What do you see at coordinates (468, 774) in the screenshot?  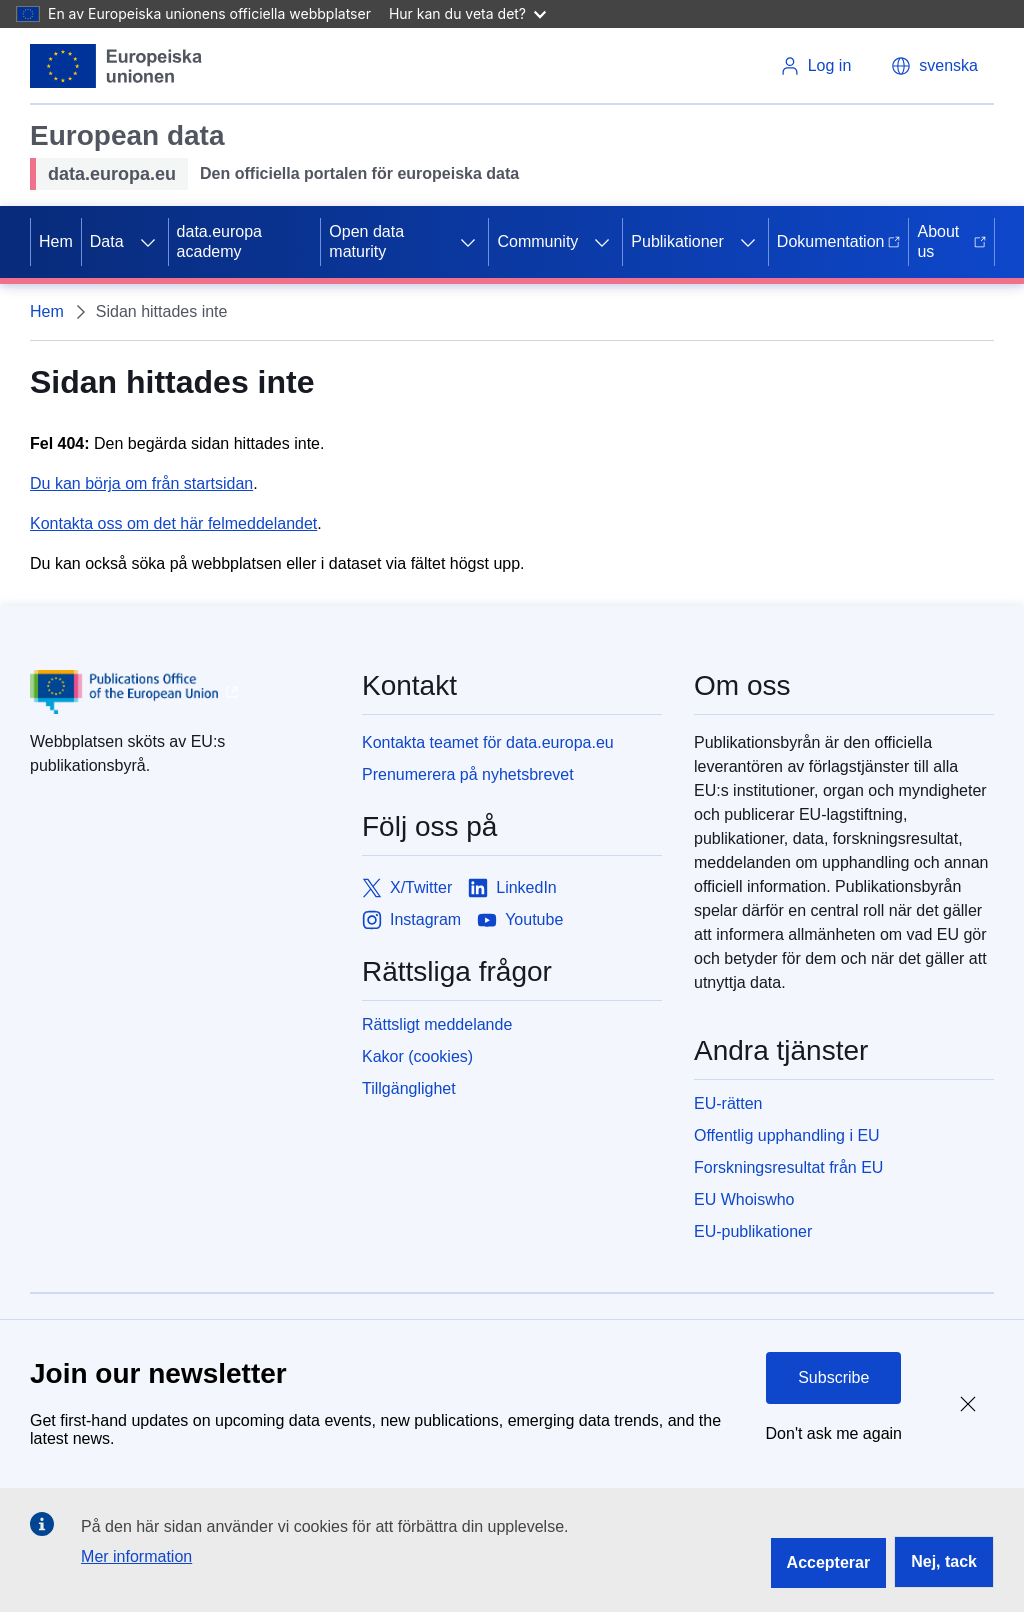 I see `Prenumerera på nyhetsbrevet` at bounding box center [468, 774].